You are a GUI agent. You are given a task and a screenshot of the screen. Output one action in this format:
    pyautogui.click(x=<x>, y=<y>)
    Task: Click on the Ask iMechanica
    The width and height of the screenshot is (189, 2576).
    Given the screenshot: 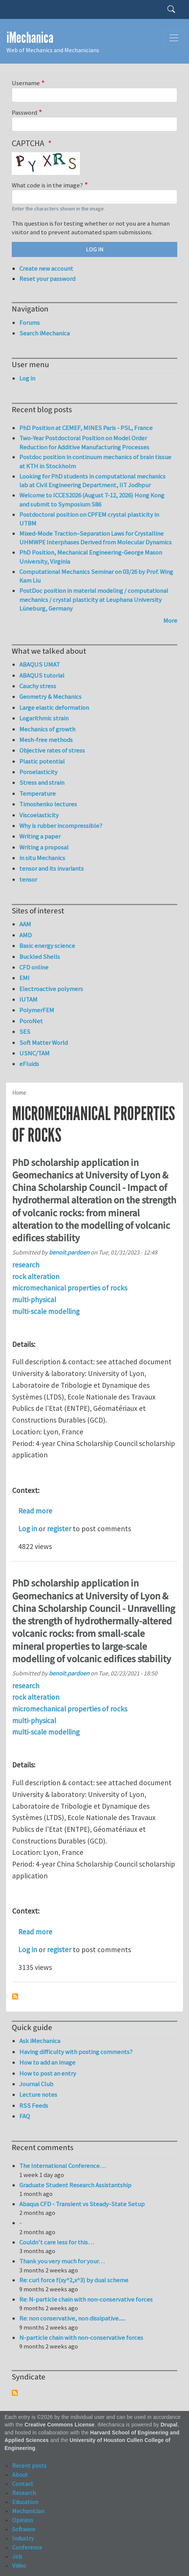 What is the action you would take?
    pyautogui.click(x=39, y=2041)
    